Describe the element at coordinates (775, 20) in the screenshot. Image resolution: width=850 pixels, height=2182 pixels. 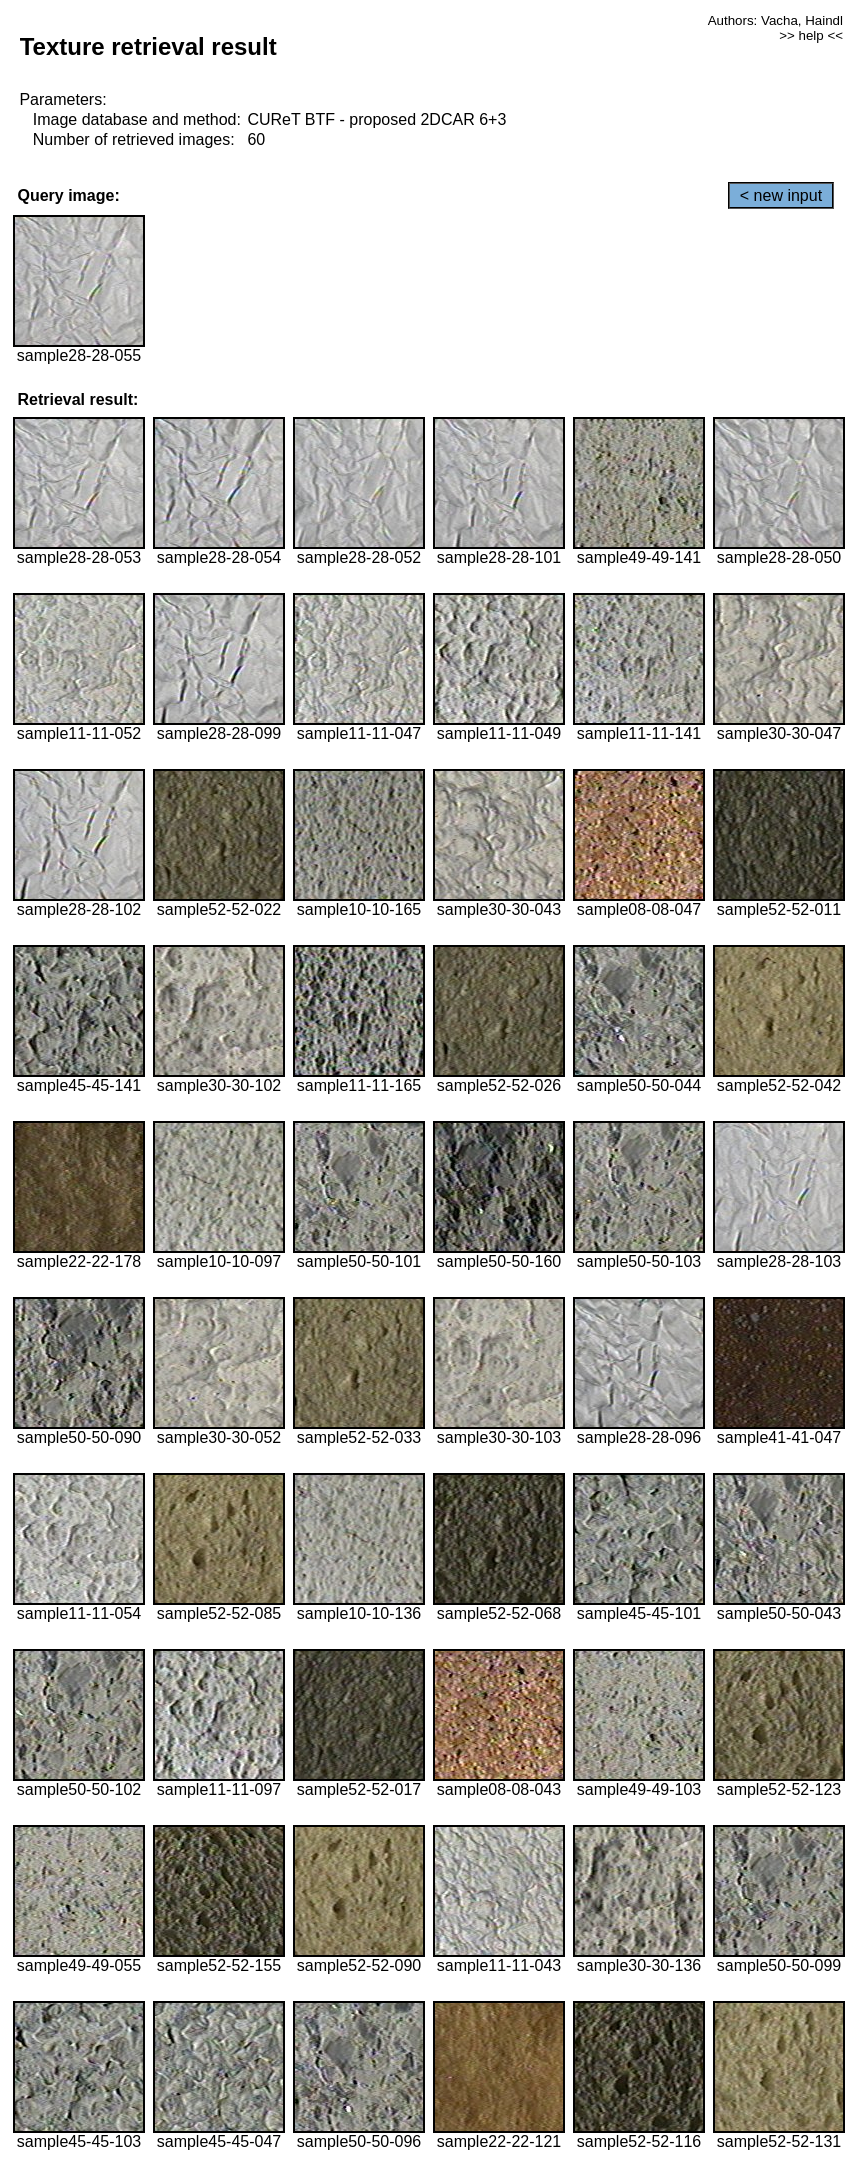
I see `Authors: Vacha, Haindl` at that location.